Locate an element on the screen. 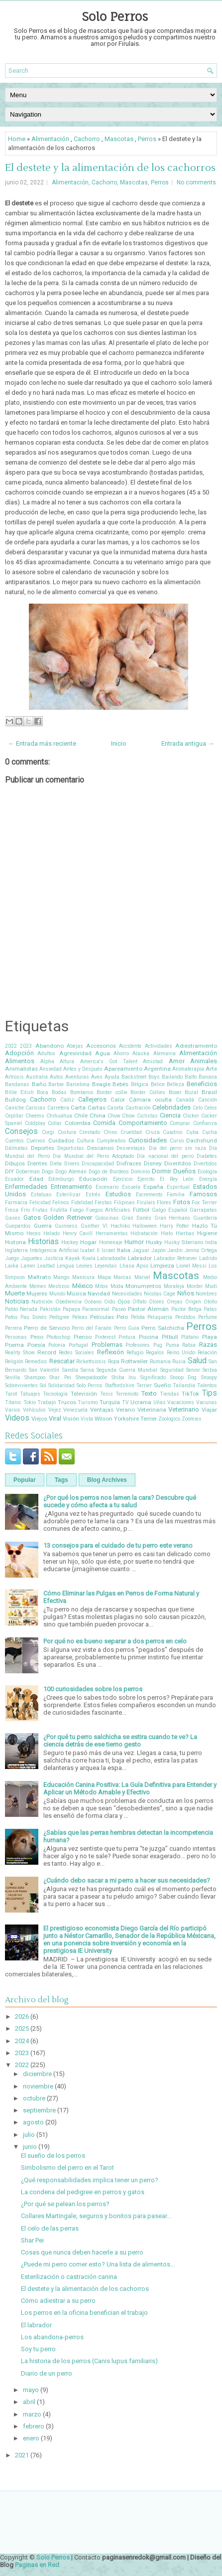 This screenshot has height=2576, width=222. diciembre is located at coordinates (37, 2074).